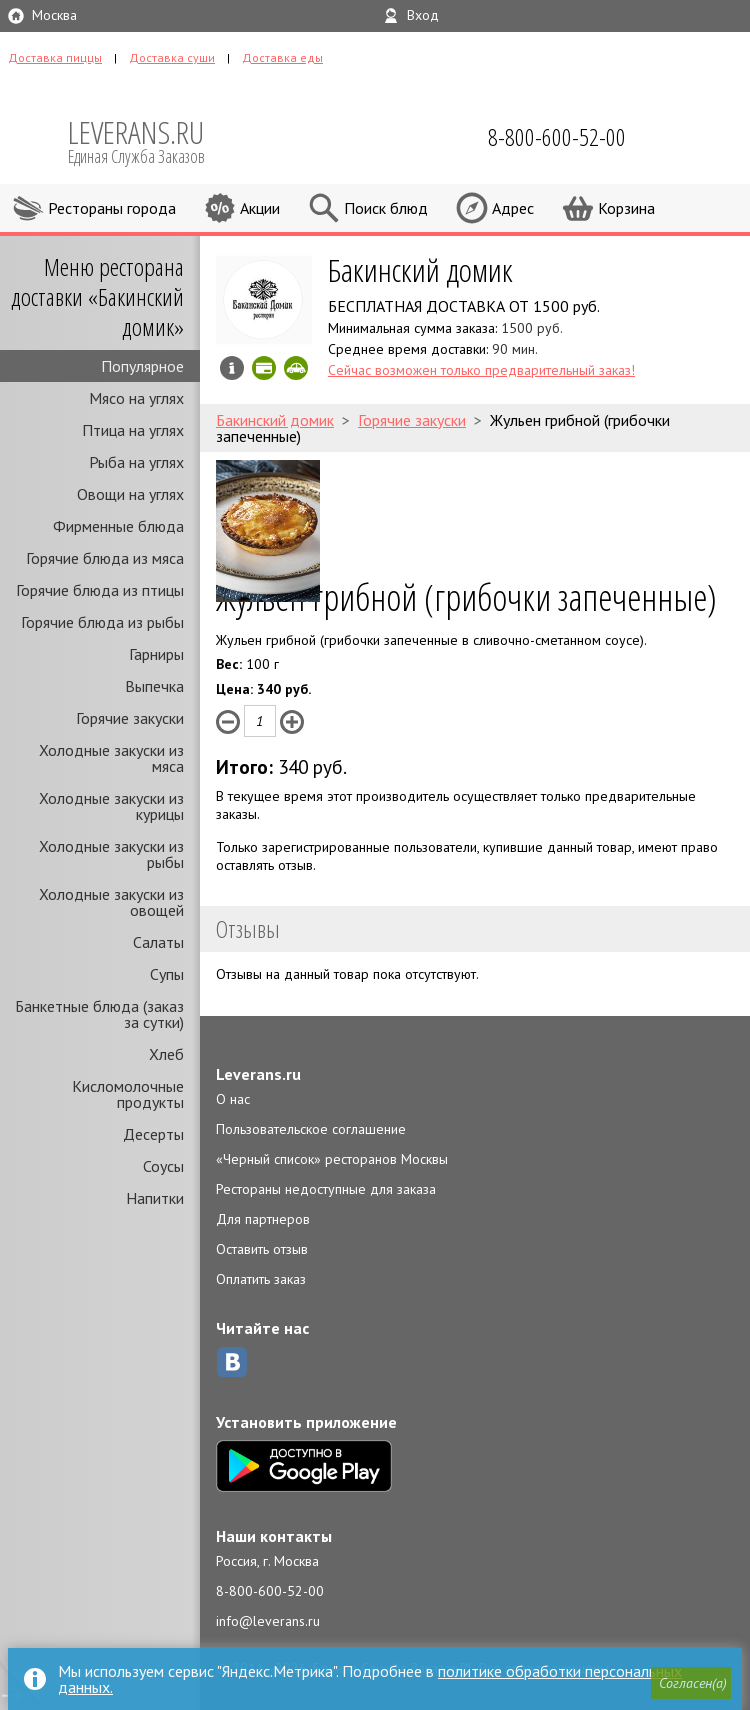 The image size is (750, 1710). I want to click on Скидка за самовывоз - 20%, so click(296, 368).